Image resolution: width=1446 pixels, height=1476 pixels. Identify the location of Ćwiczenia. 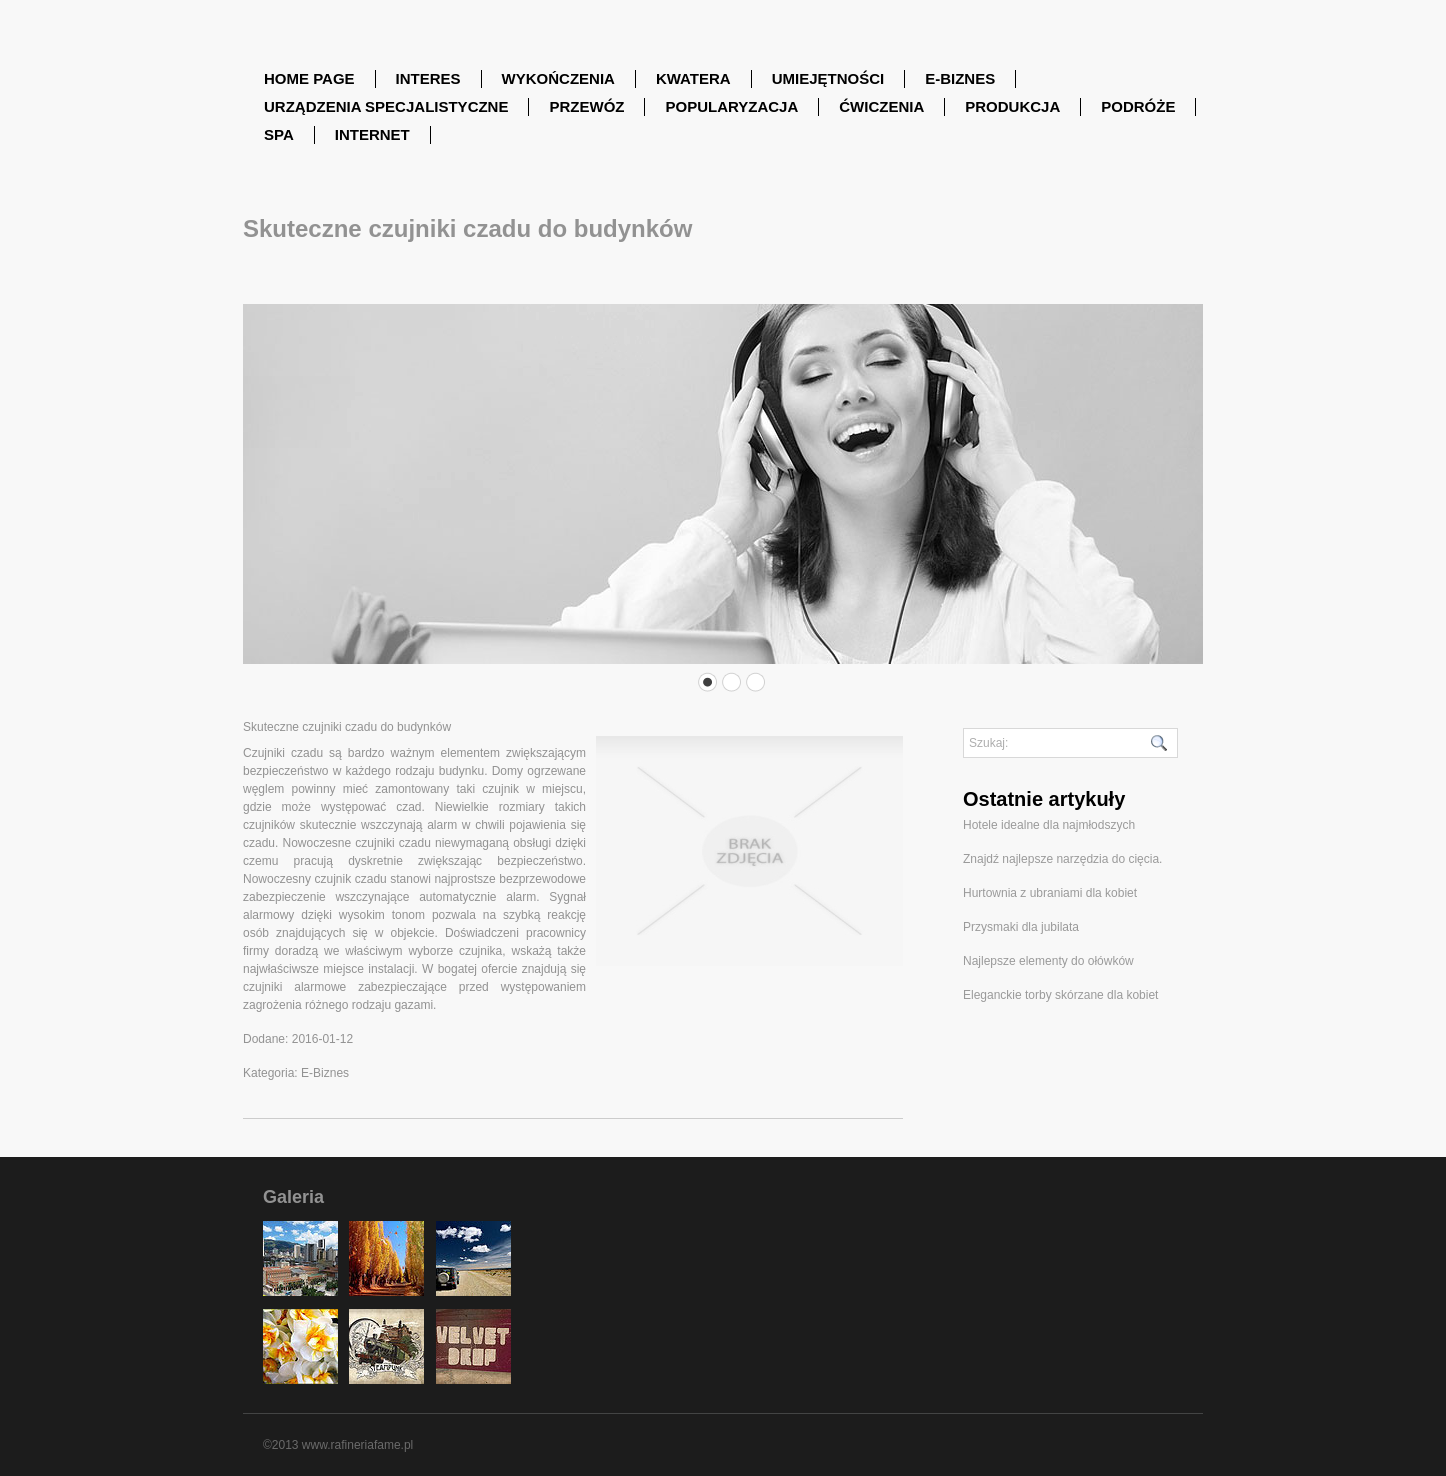
(881, 106).